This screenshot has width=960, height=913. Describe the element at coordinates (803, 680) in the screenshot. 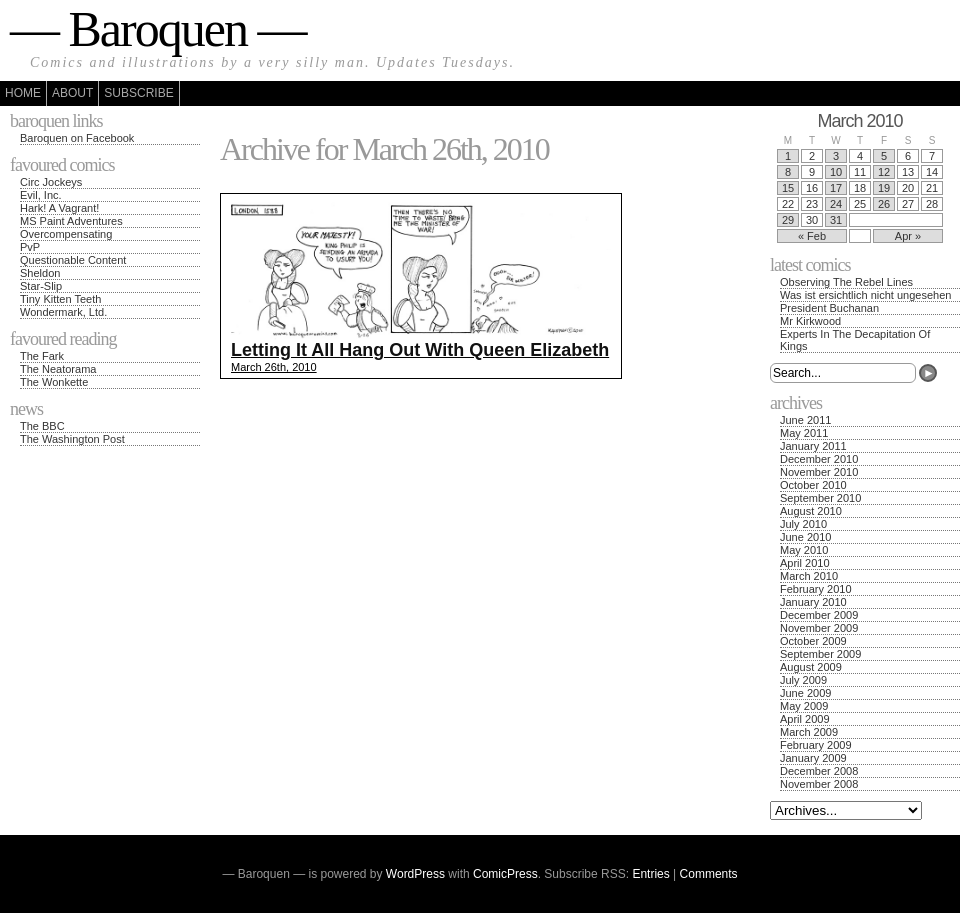

I see `July 2009` at that location.